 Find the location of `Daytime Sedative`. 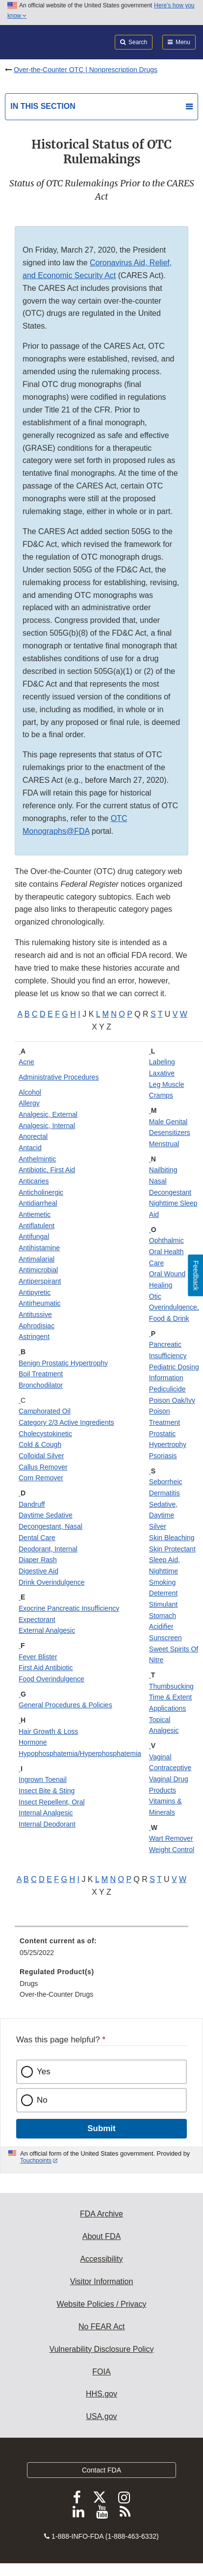

Daytime Sedative is located at coordinates (46, 1515).